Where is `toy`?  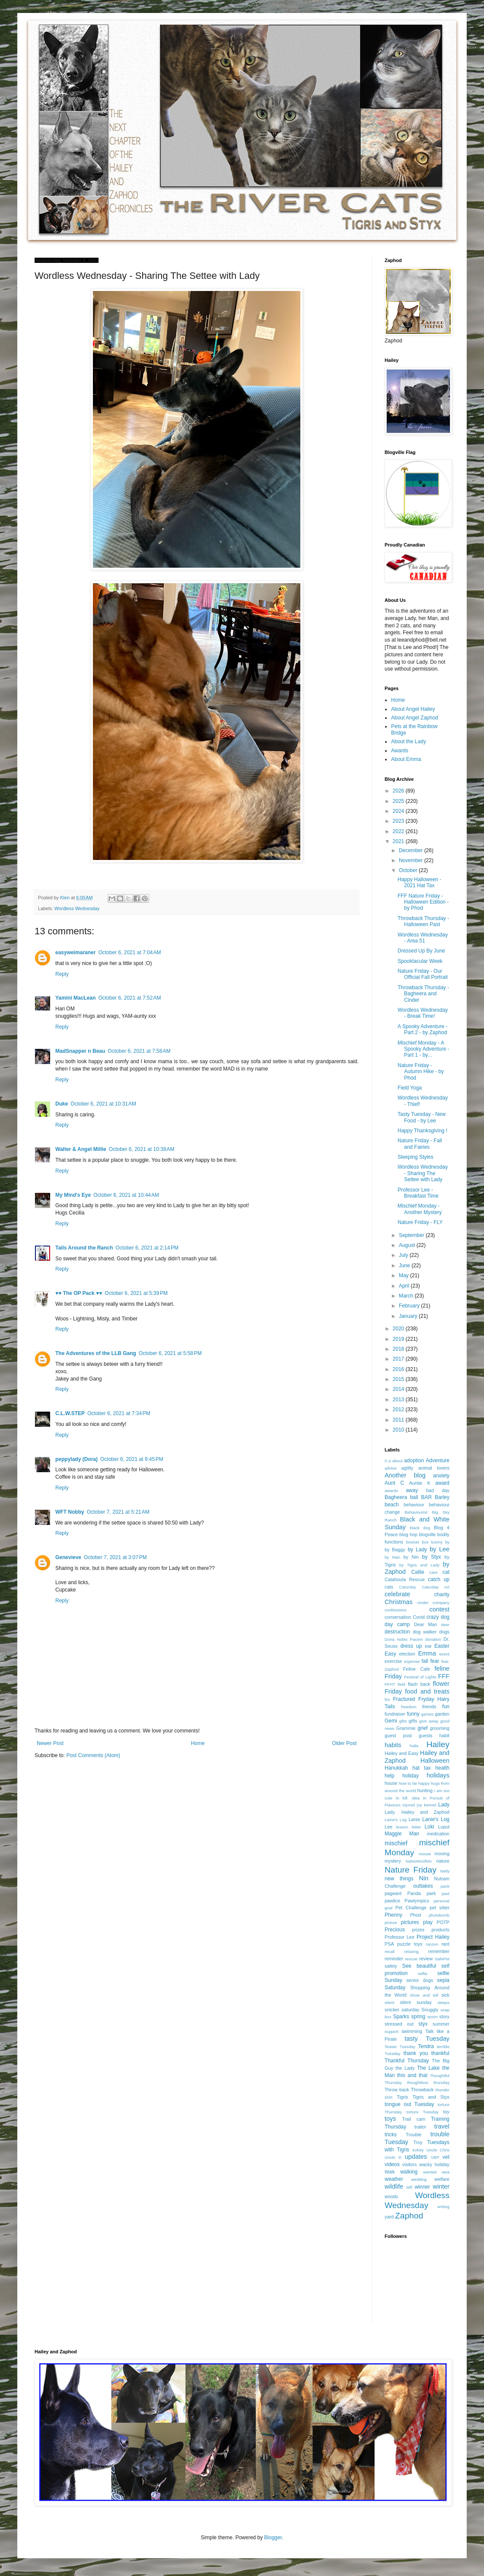 toy is located at coordinates (446, 2111).